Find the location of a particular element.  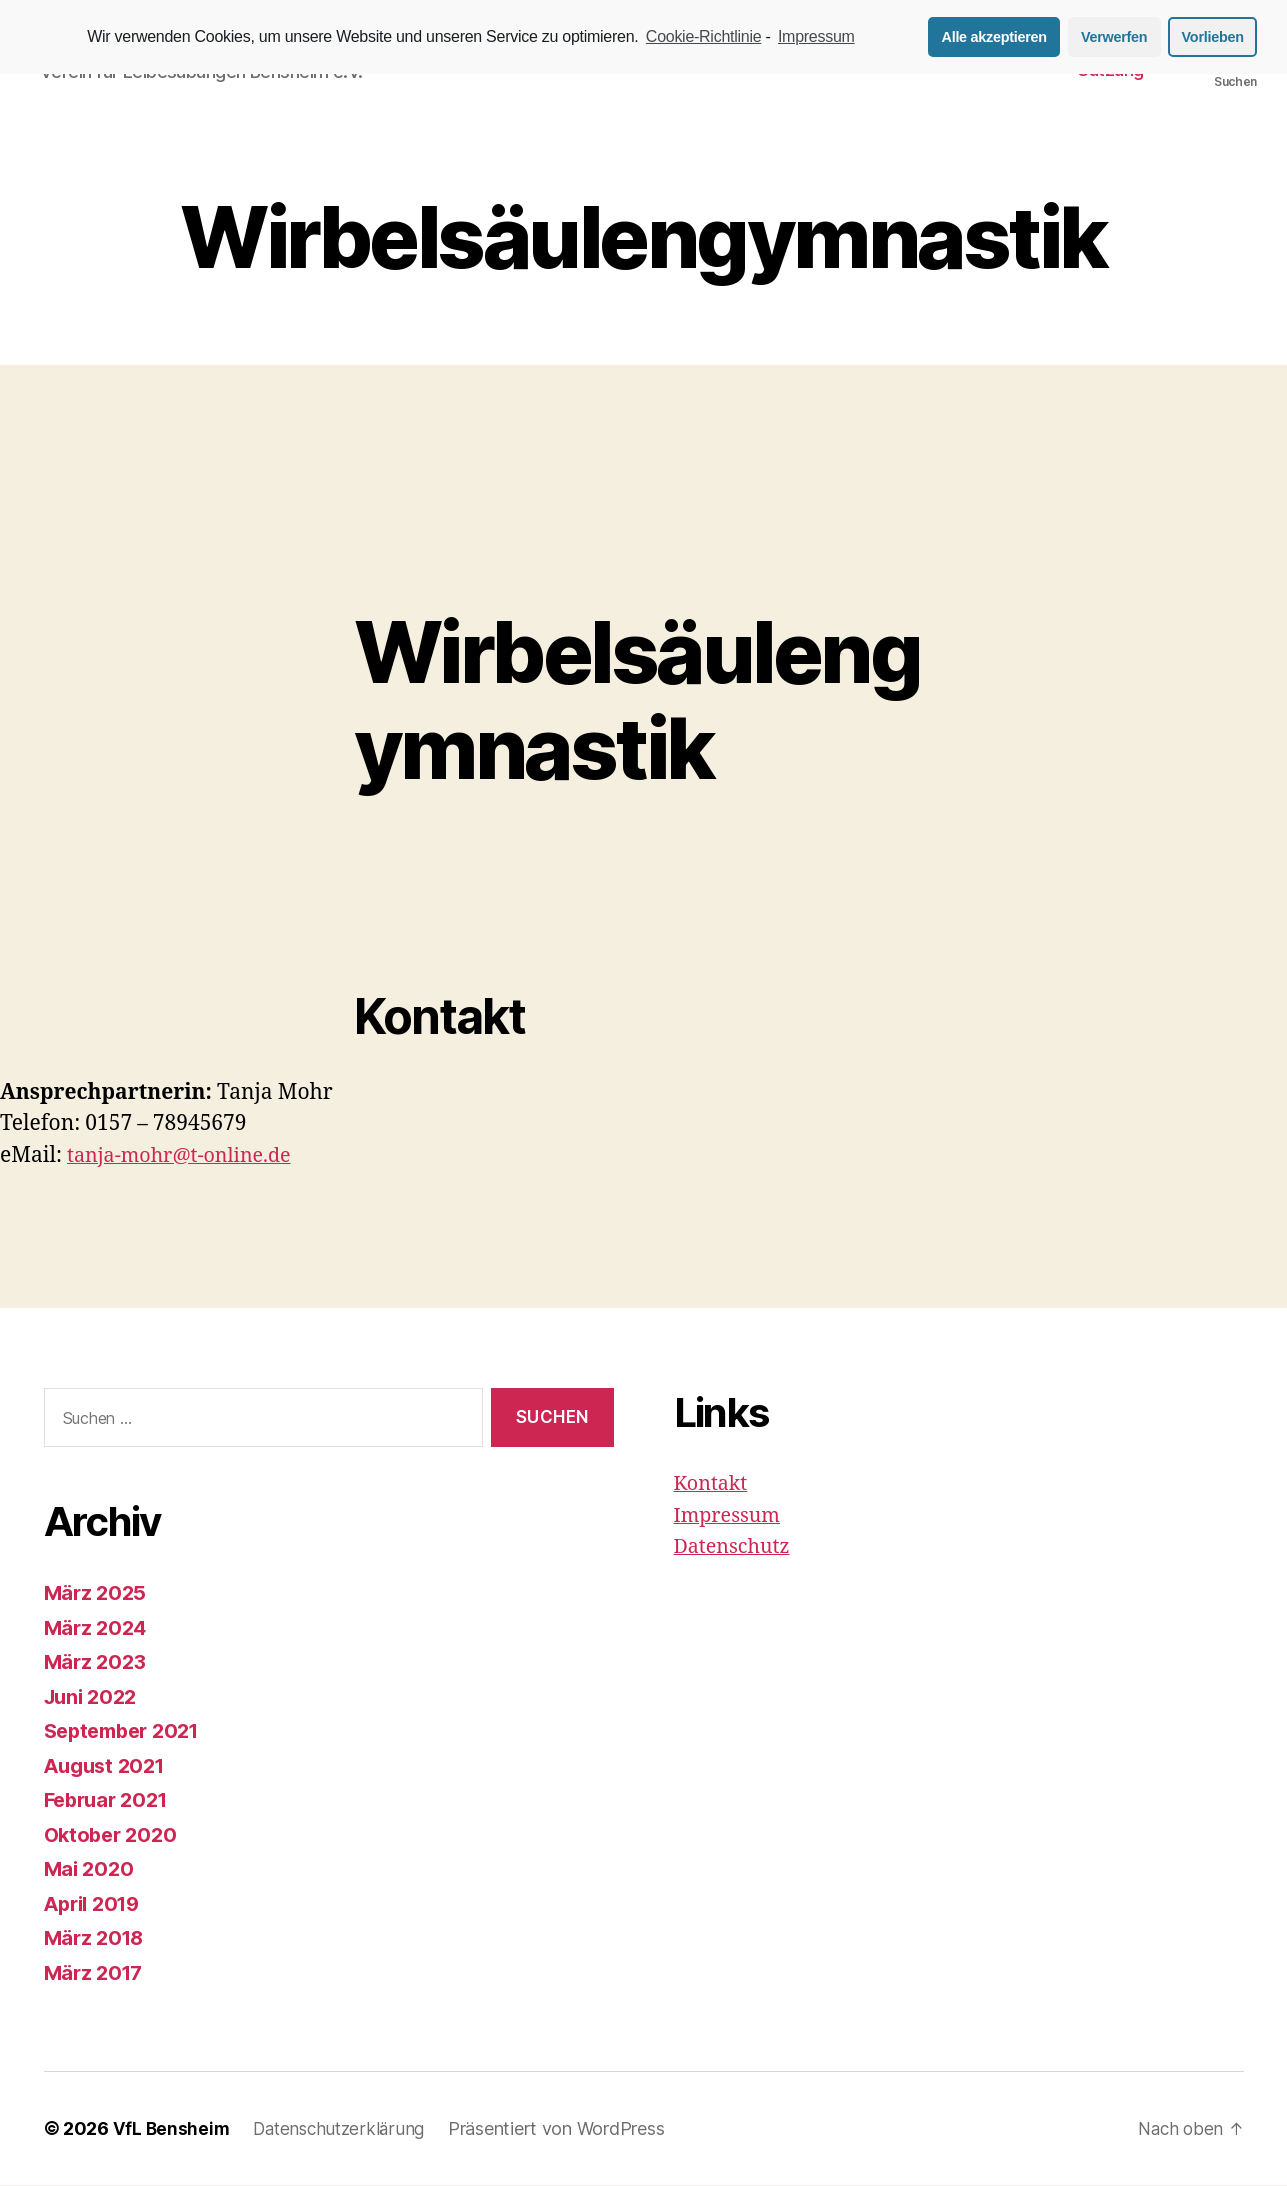

Präsentiert von WordPress is located at coordinates (566, 2129).